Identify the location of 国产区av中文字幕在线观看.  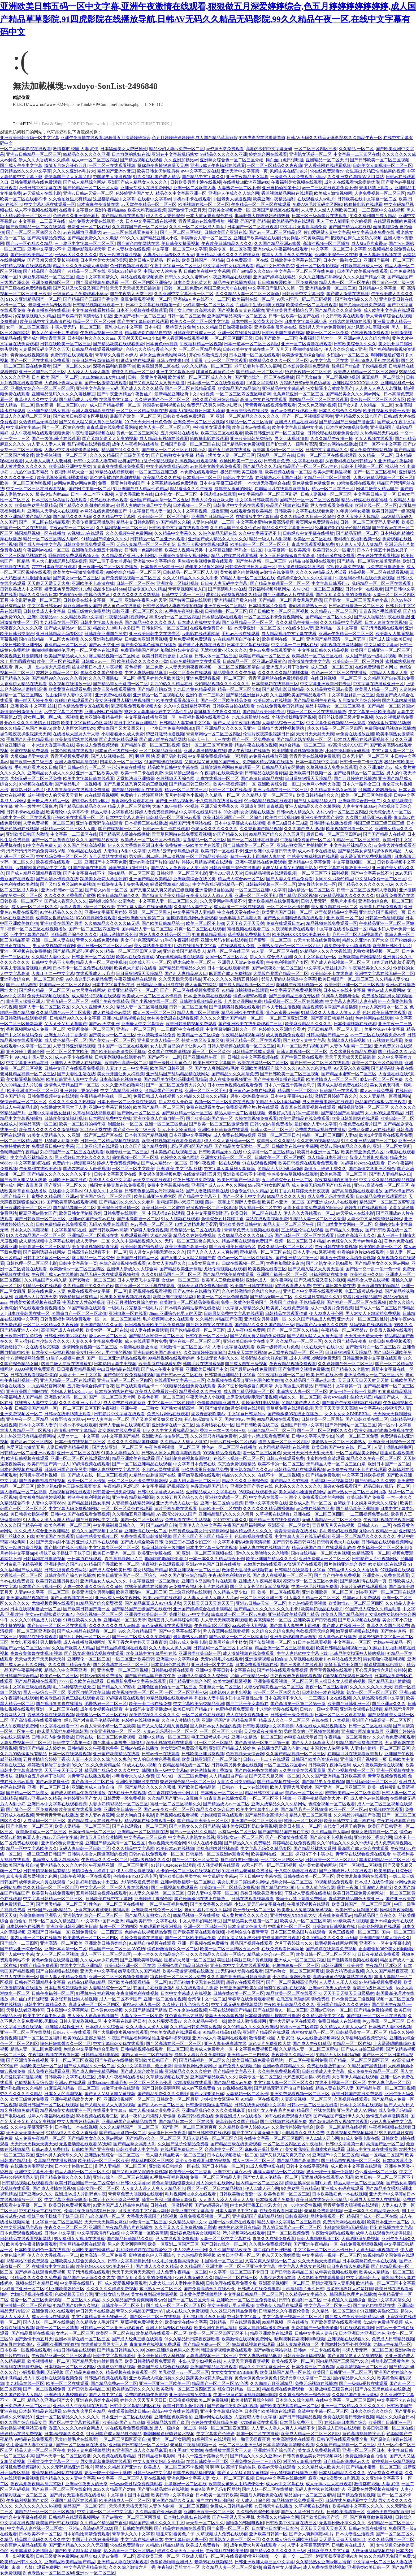
(74, 2422).